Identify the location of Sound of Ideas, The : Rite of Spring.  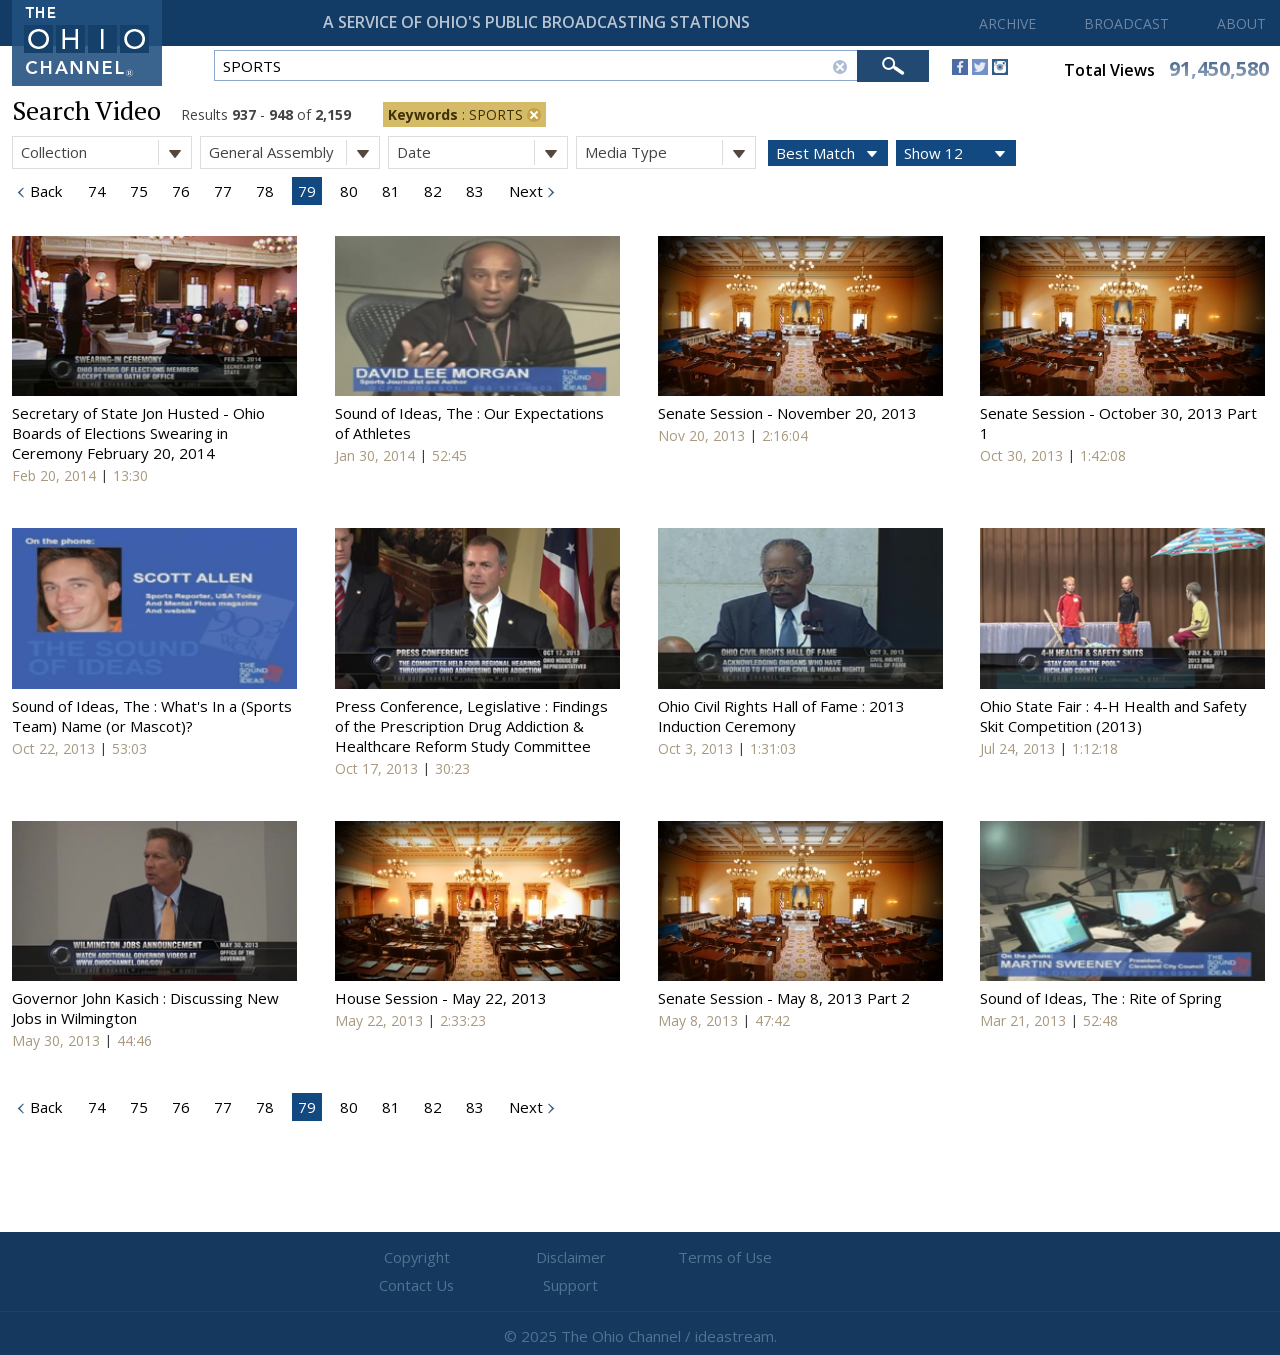
(1101, 998).